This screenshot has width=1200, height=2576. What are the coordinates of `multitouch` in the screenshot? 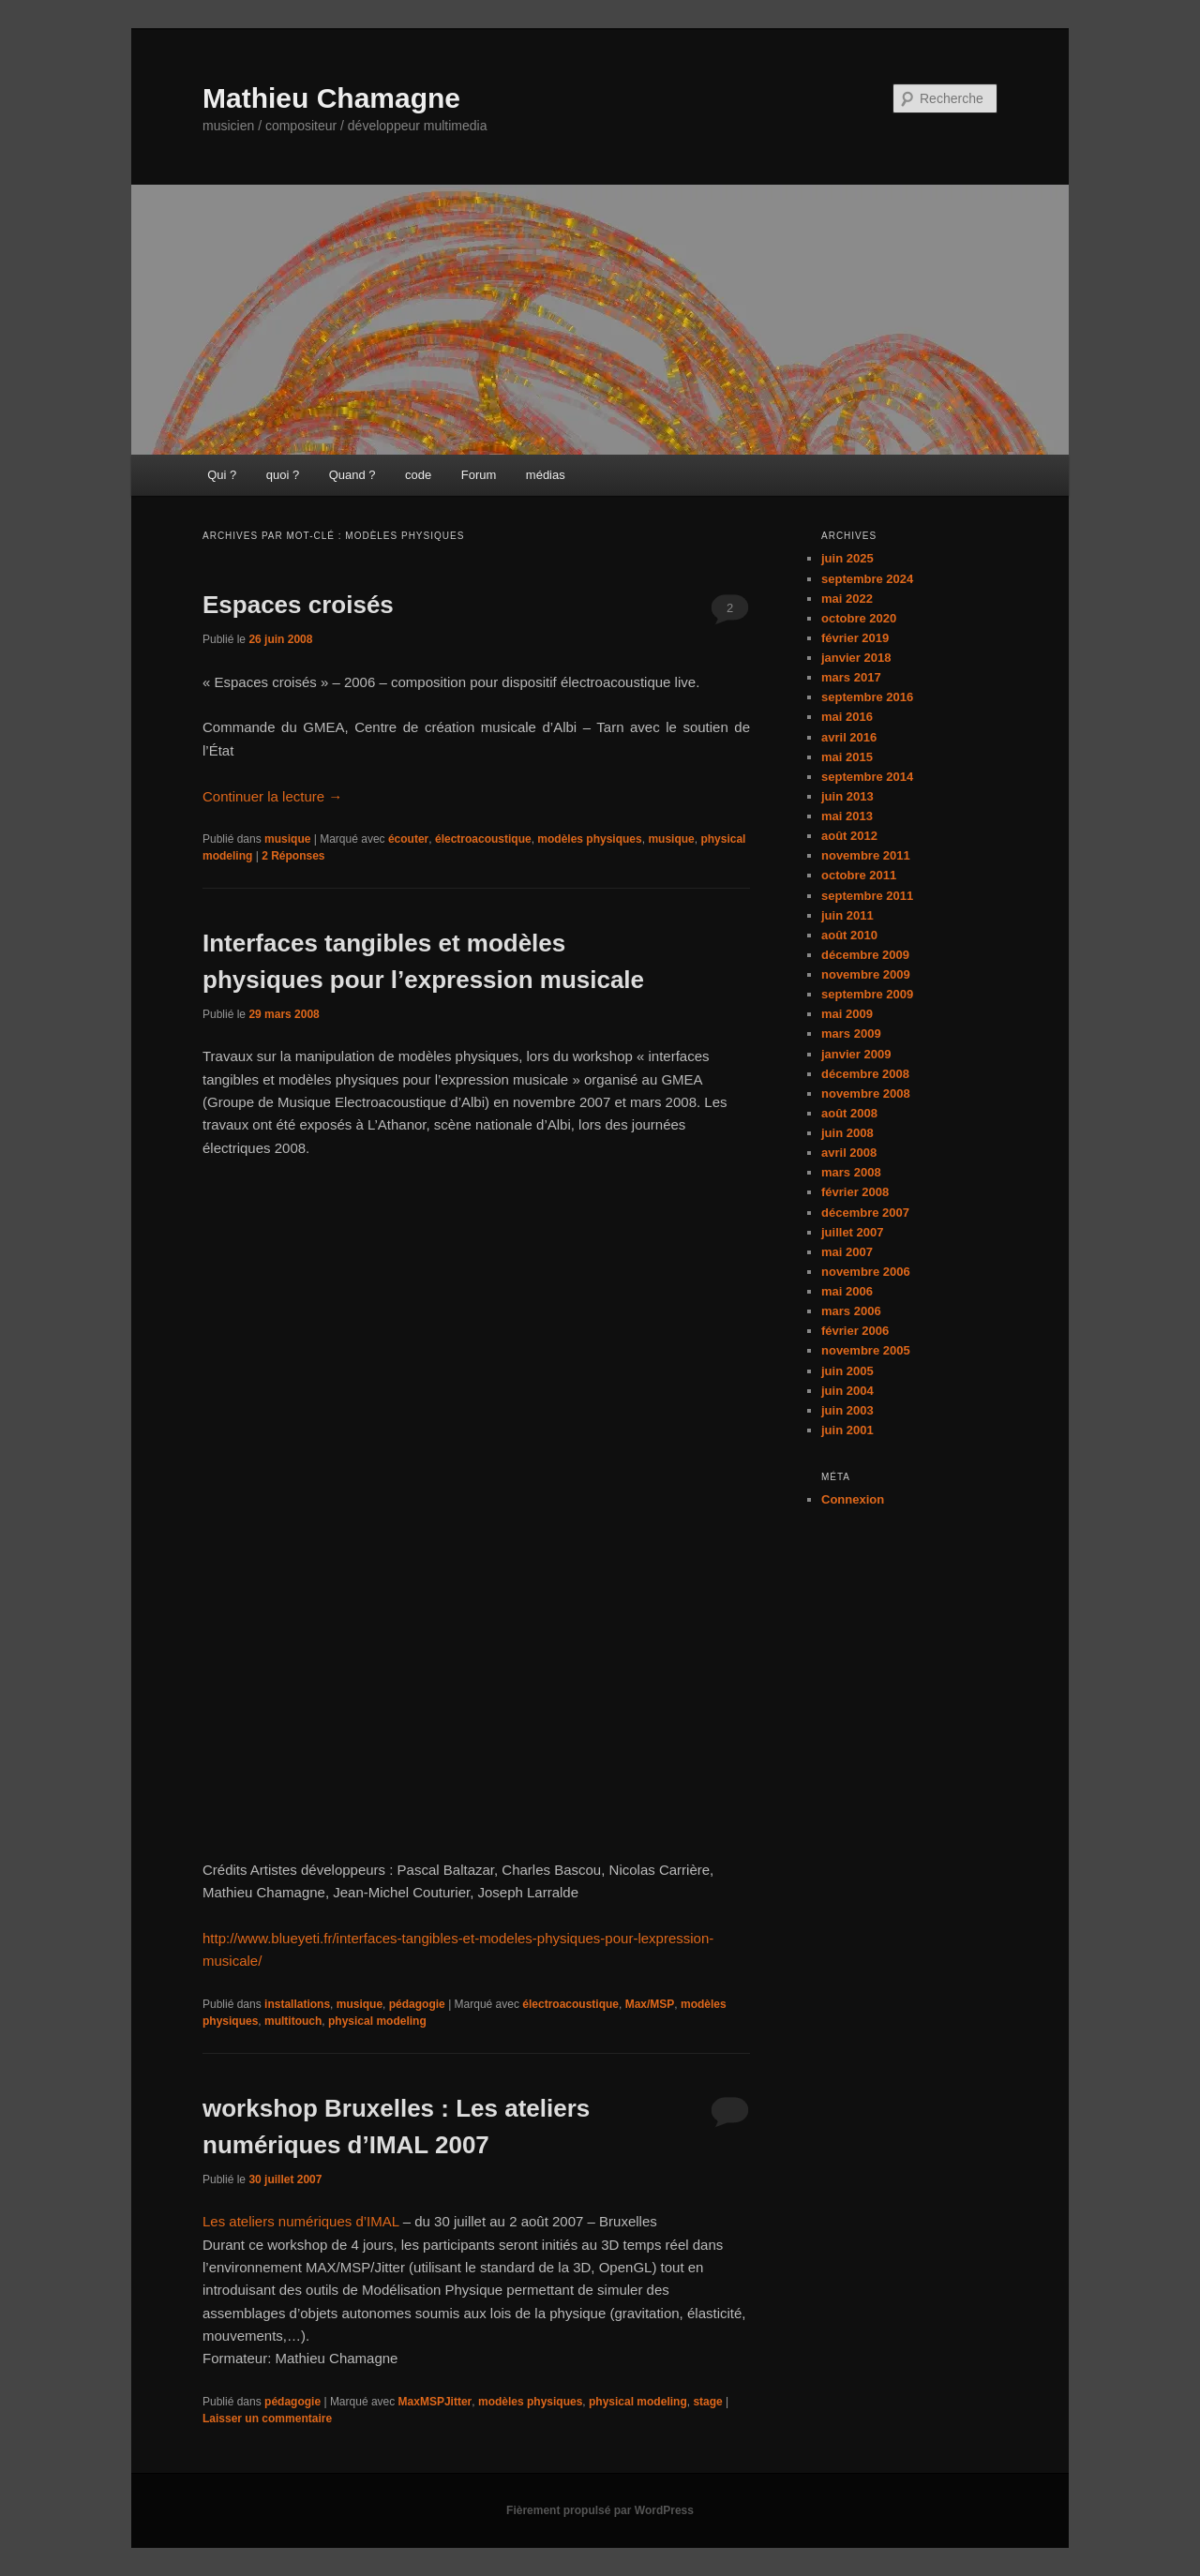 It's located at (293, 2021).